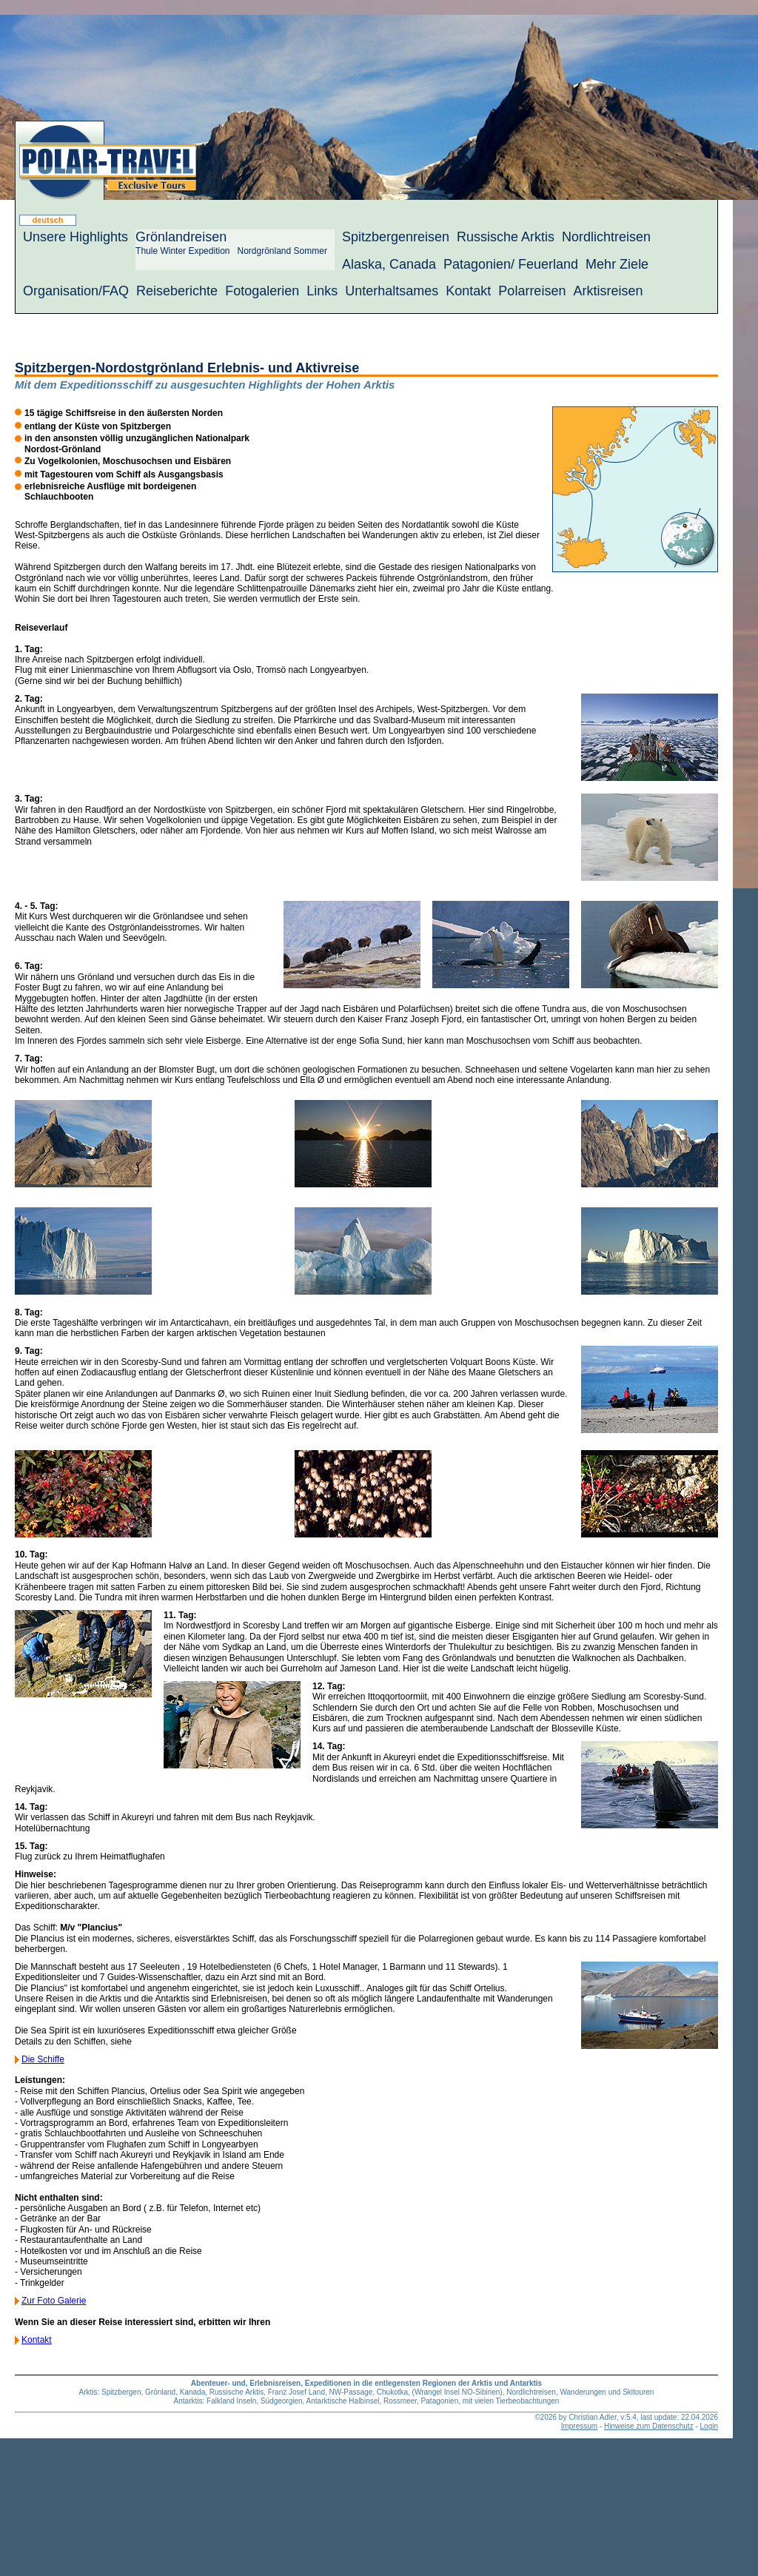 This screenshot has height=2576, width=758. I want to click on Hinweise zum Datenschutz, so click(649, 2426).